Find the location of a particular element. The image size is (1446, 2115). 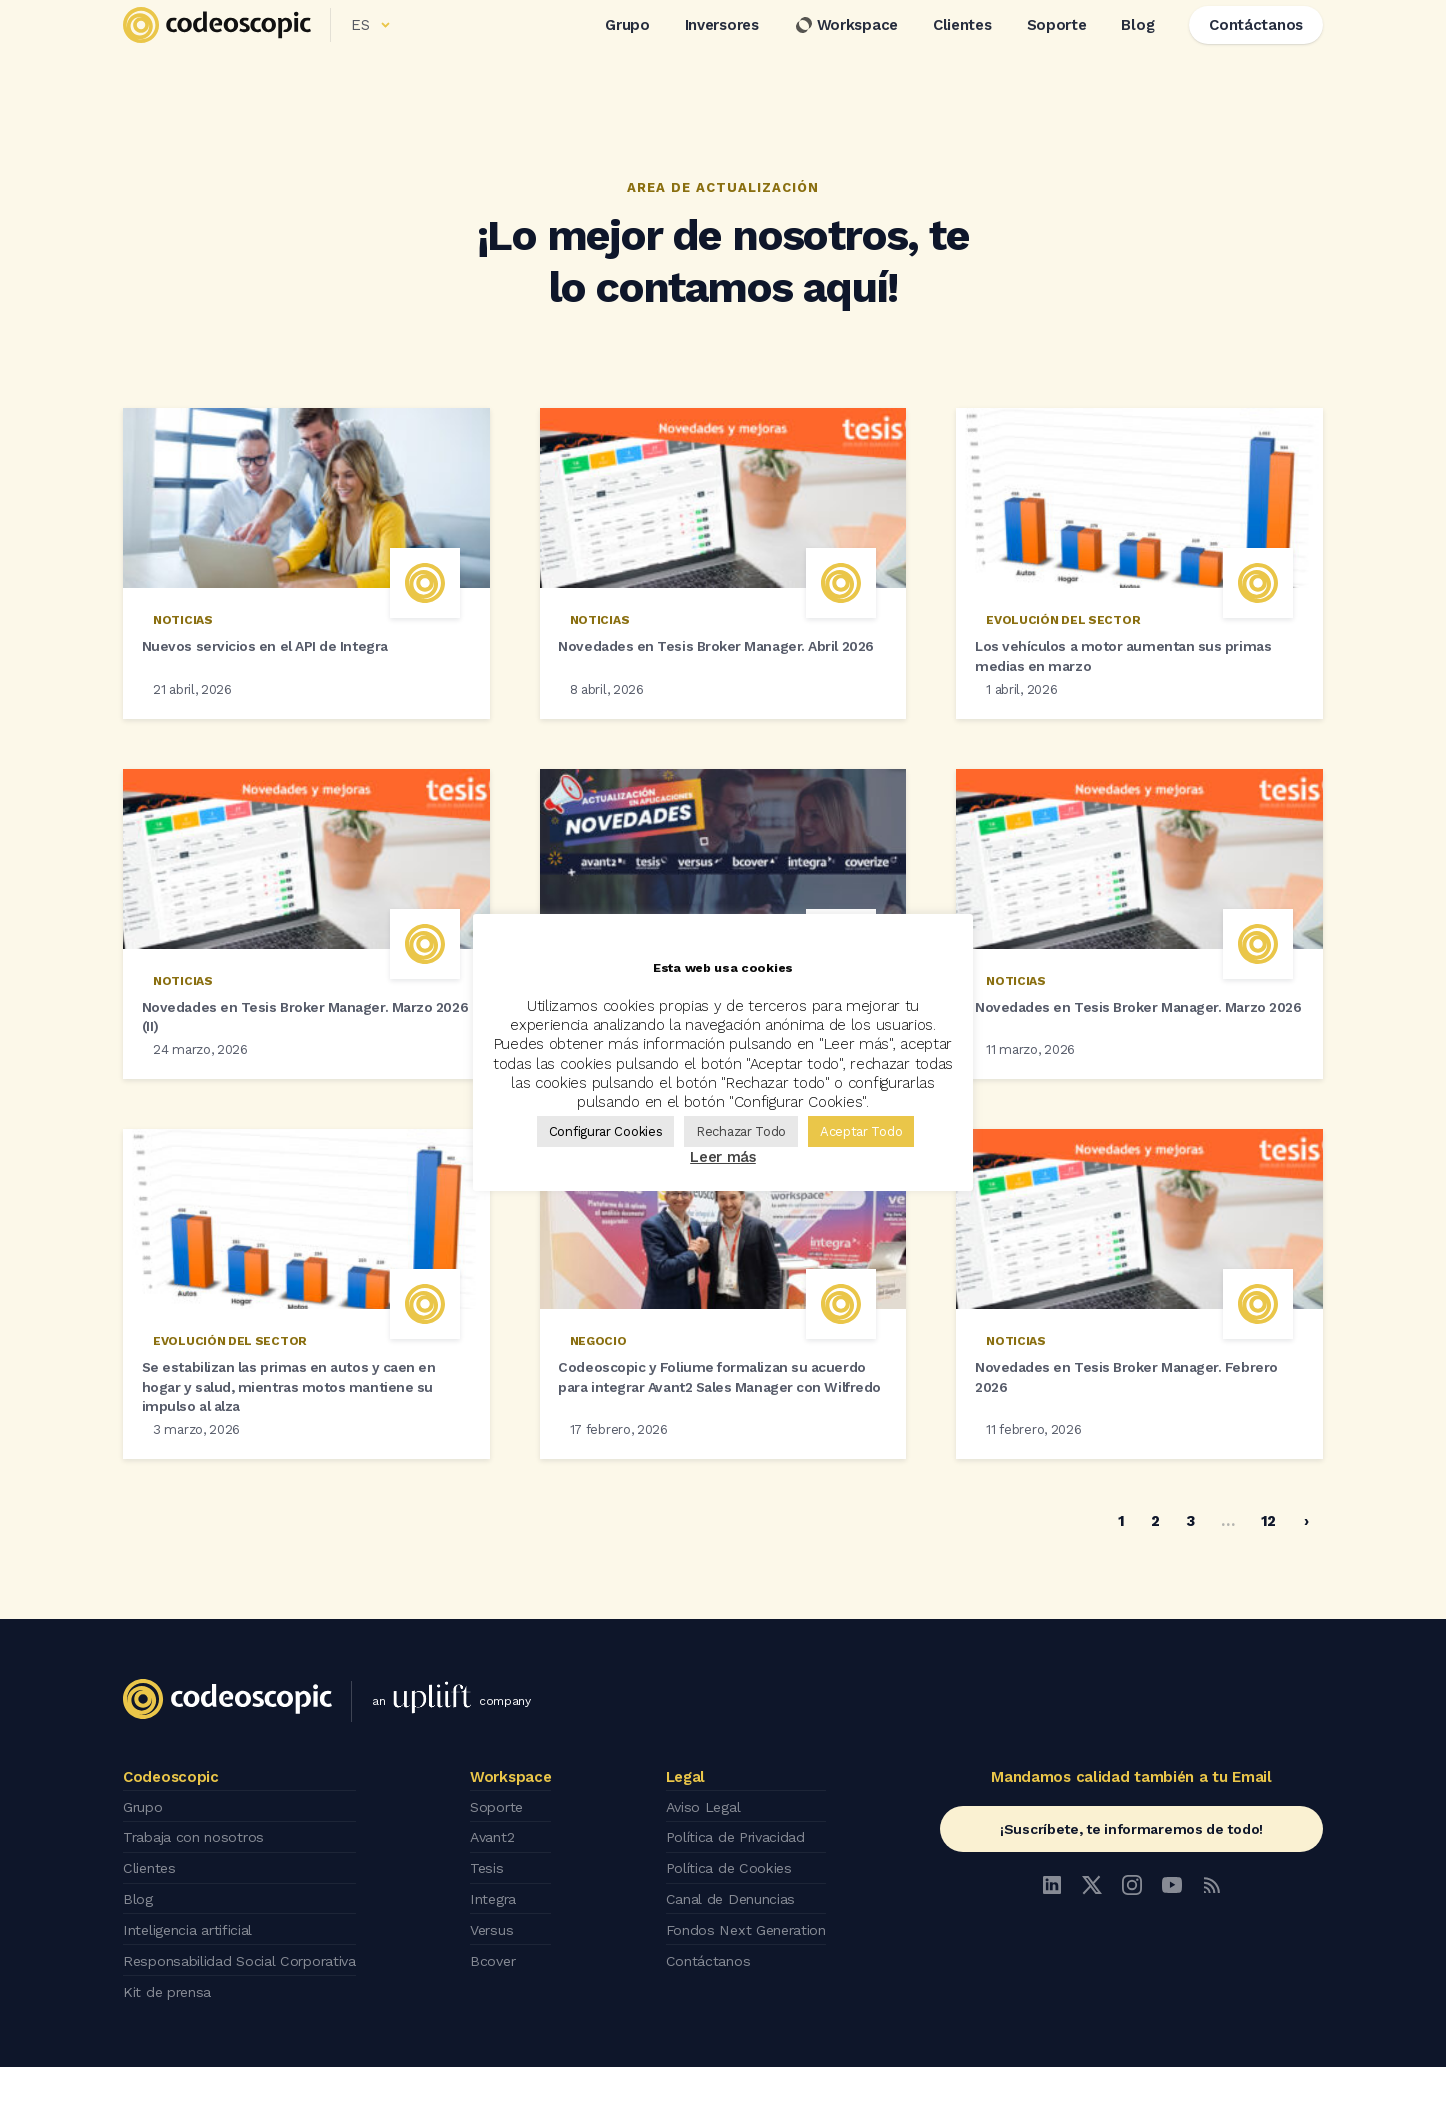

Leer más is located at coordinates (723, 1157).